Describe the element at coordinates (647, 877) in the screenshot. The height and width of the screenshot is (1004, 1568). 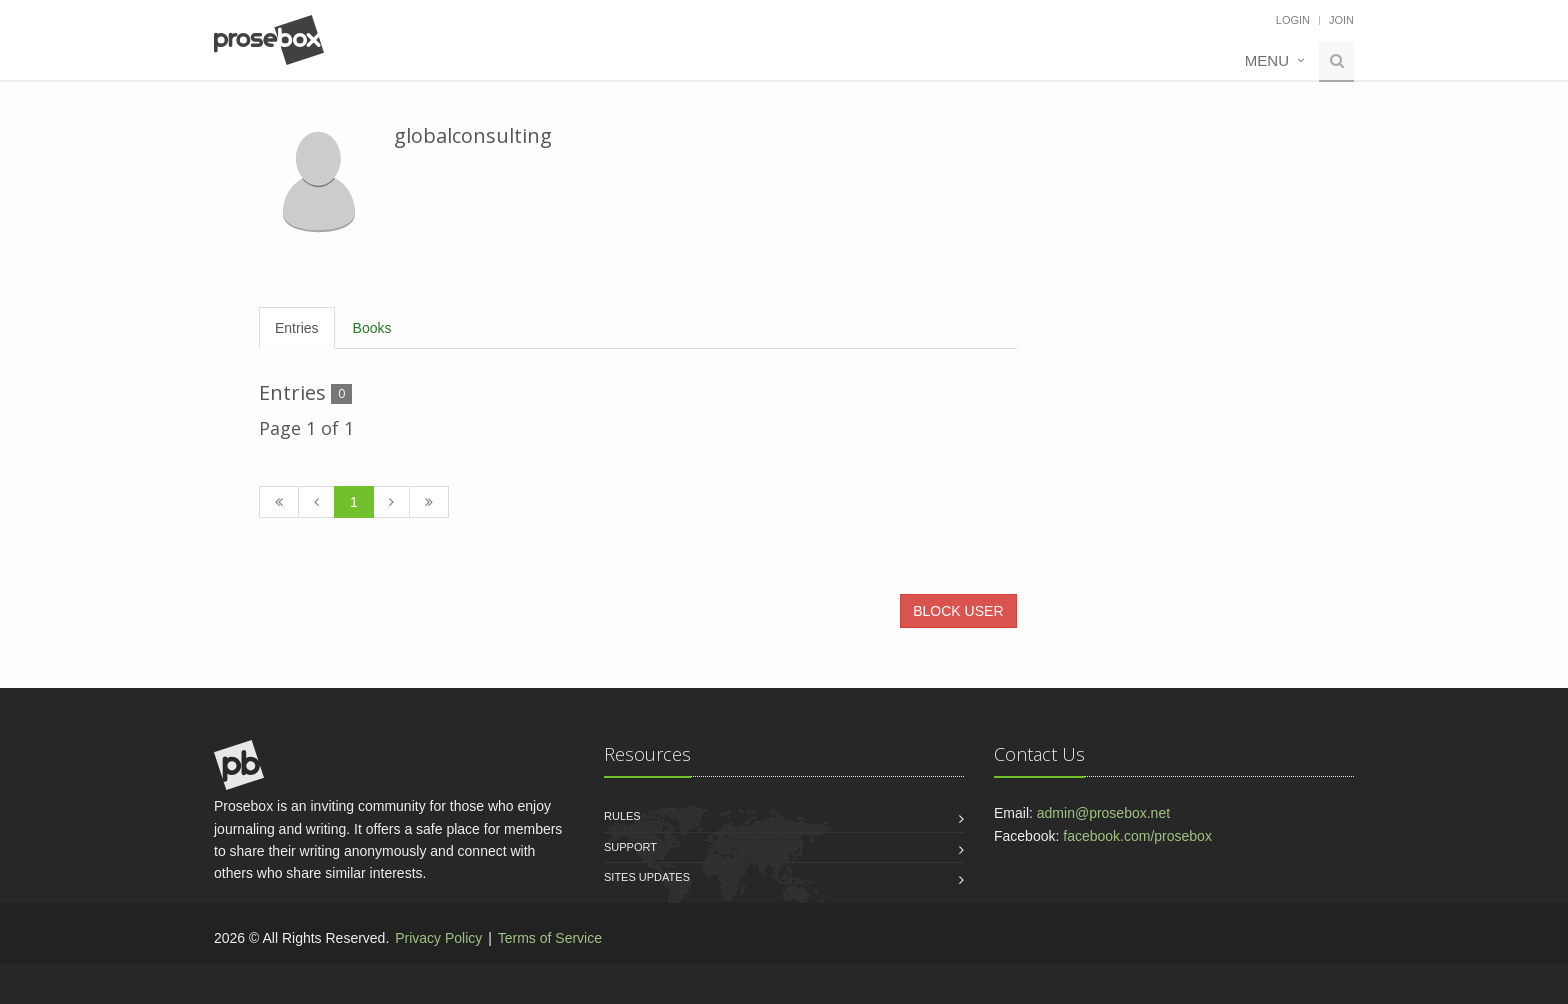
I see `Sites Updates` at that location.